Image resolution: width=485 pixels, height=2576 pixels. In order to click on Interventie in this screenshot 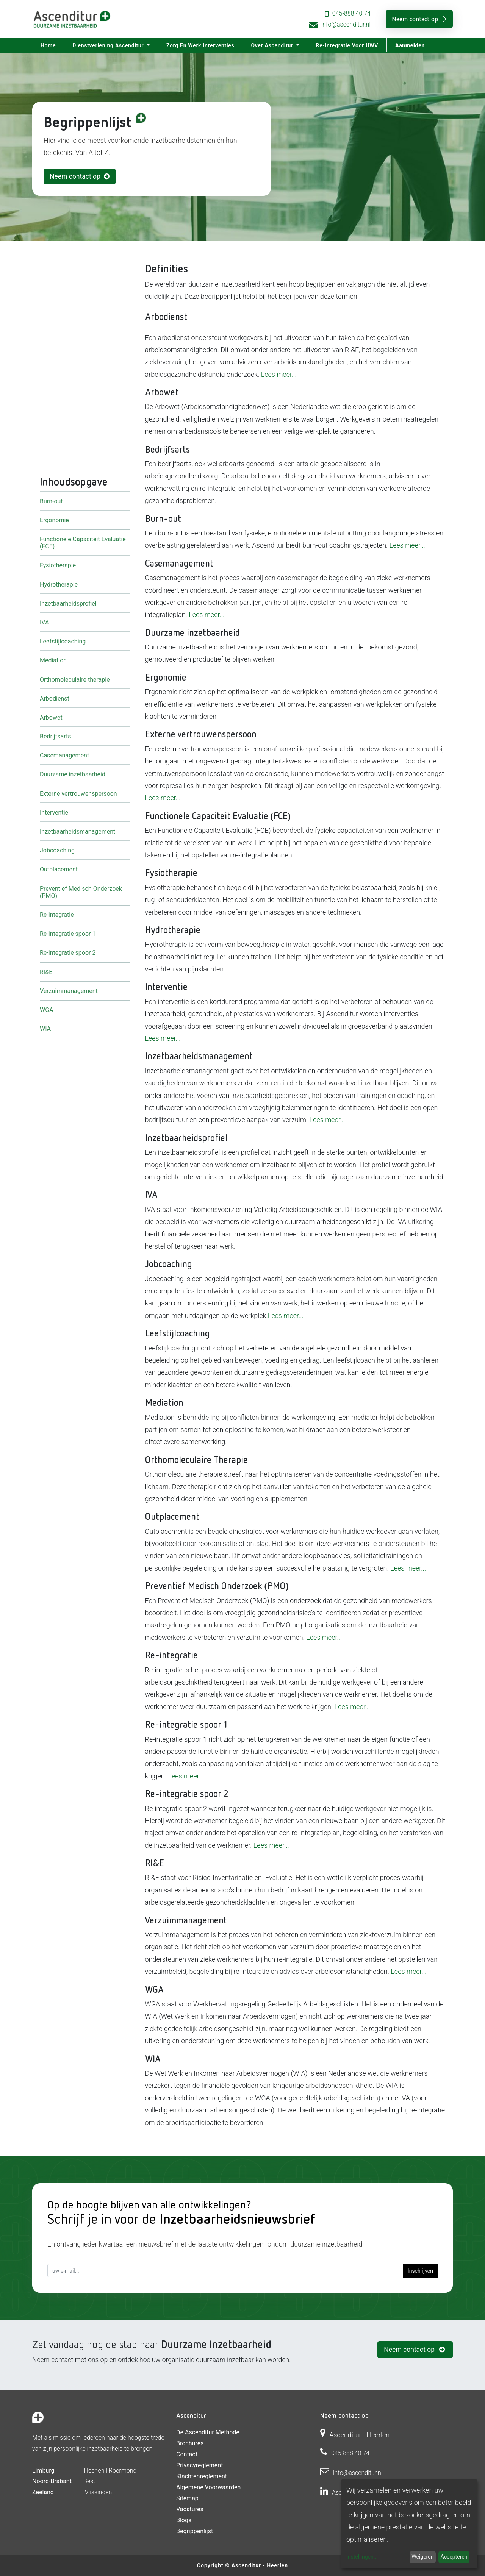, I will do `click(54, 812)`.